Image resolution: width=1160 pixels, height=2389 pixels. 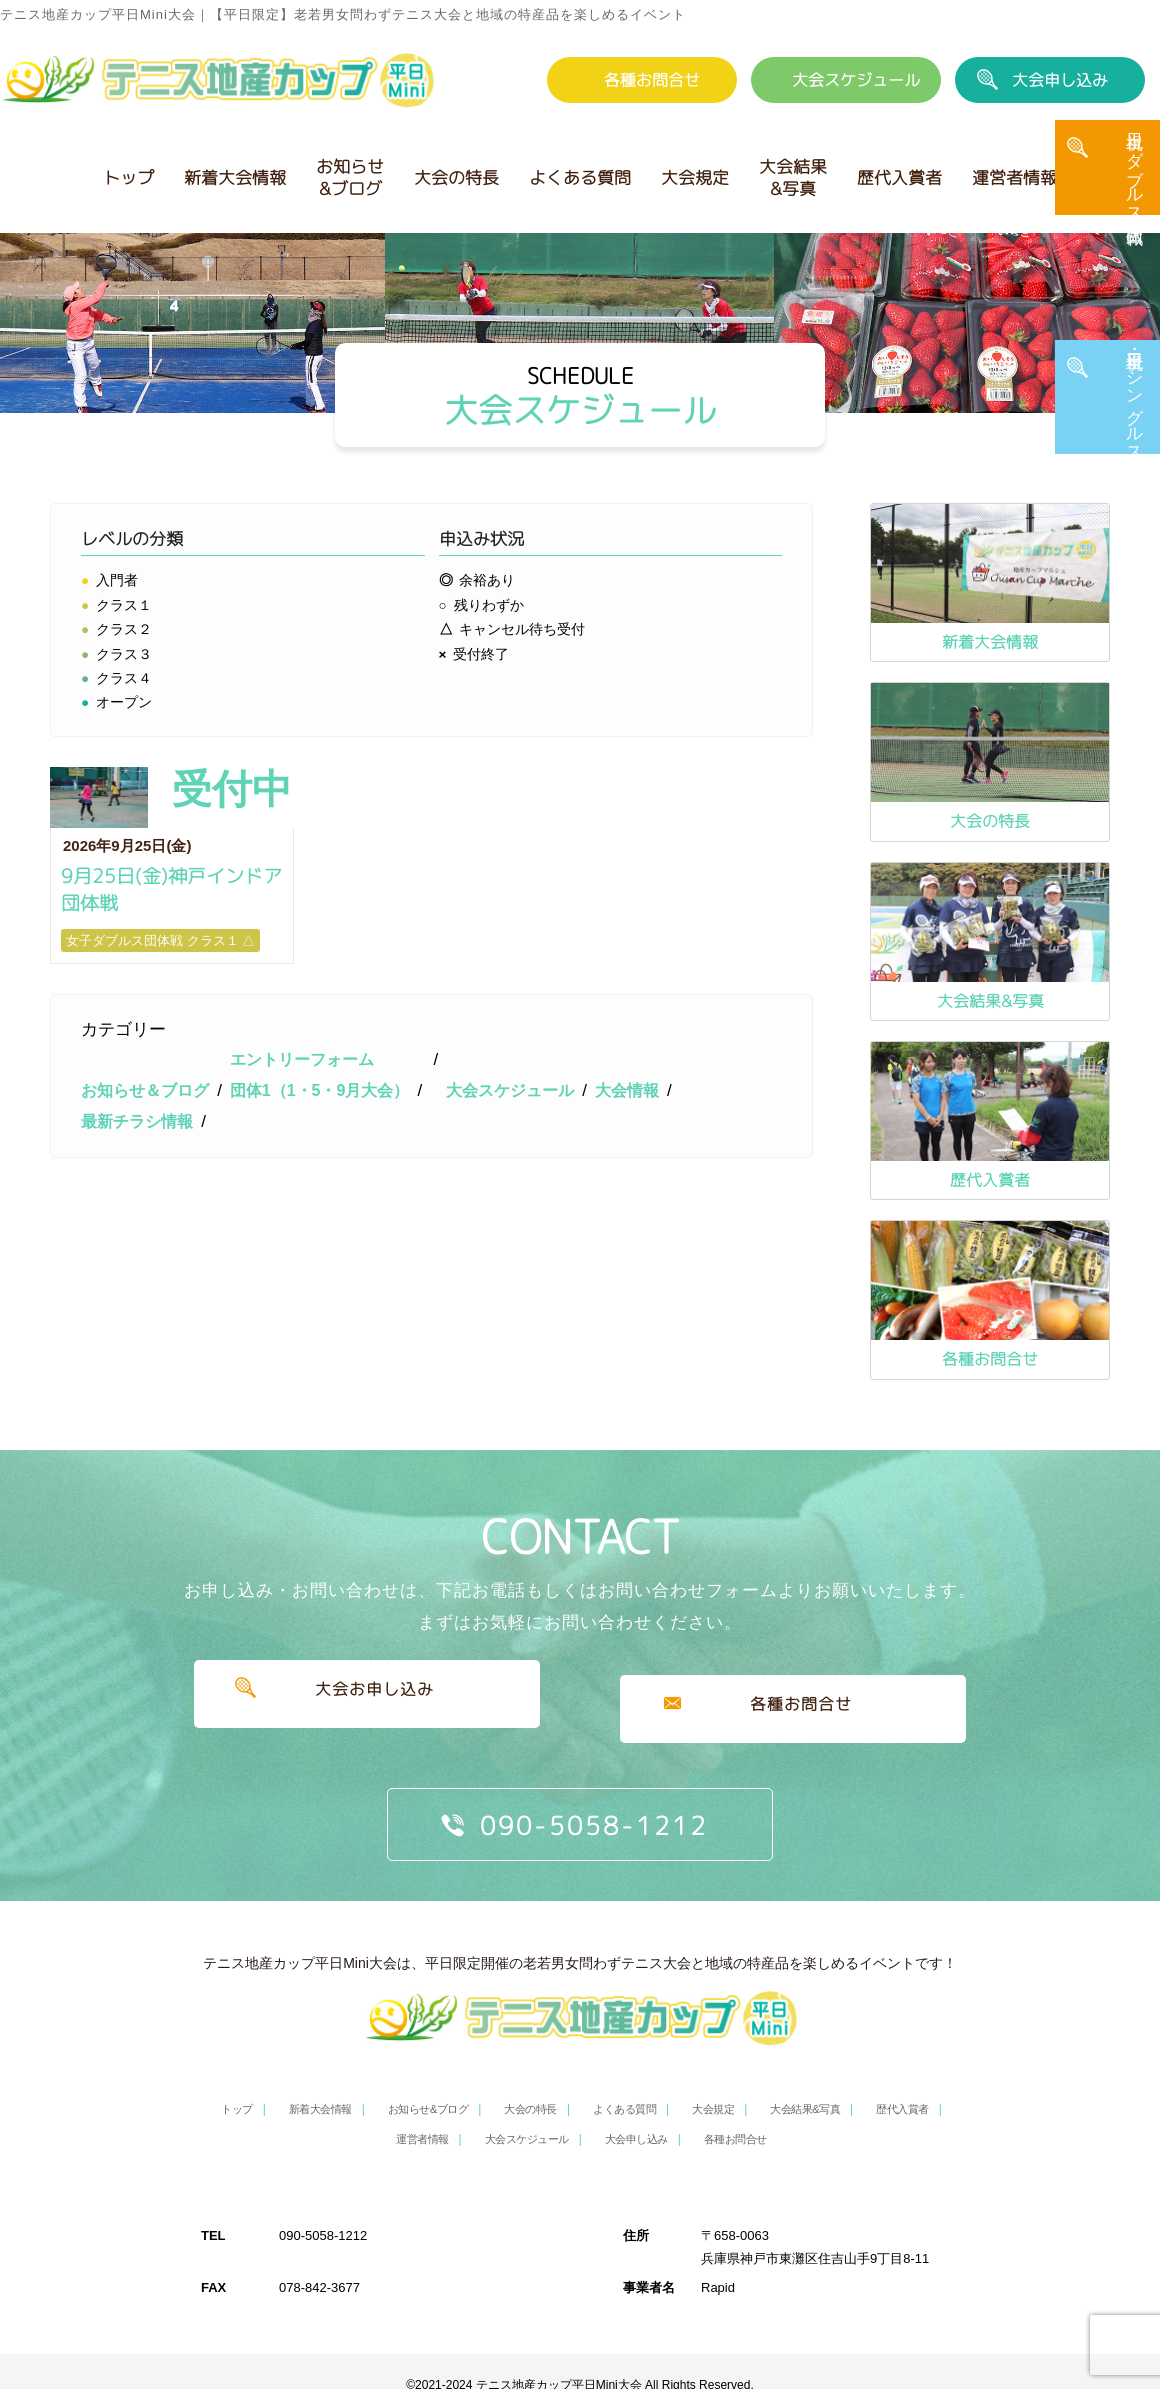 I want to click on 団体1（1・5・9月大会）, so click(x=333, y=1179).